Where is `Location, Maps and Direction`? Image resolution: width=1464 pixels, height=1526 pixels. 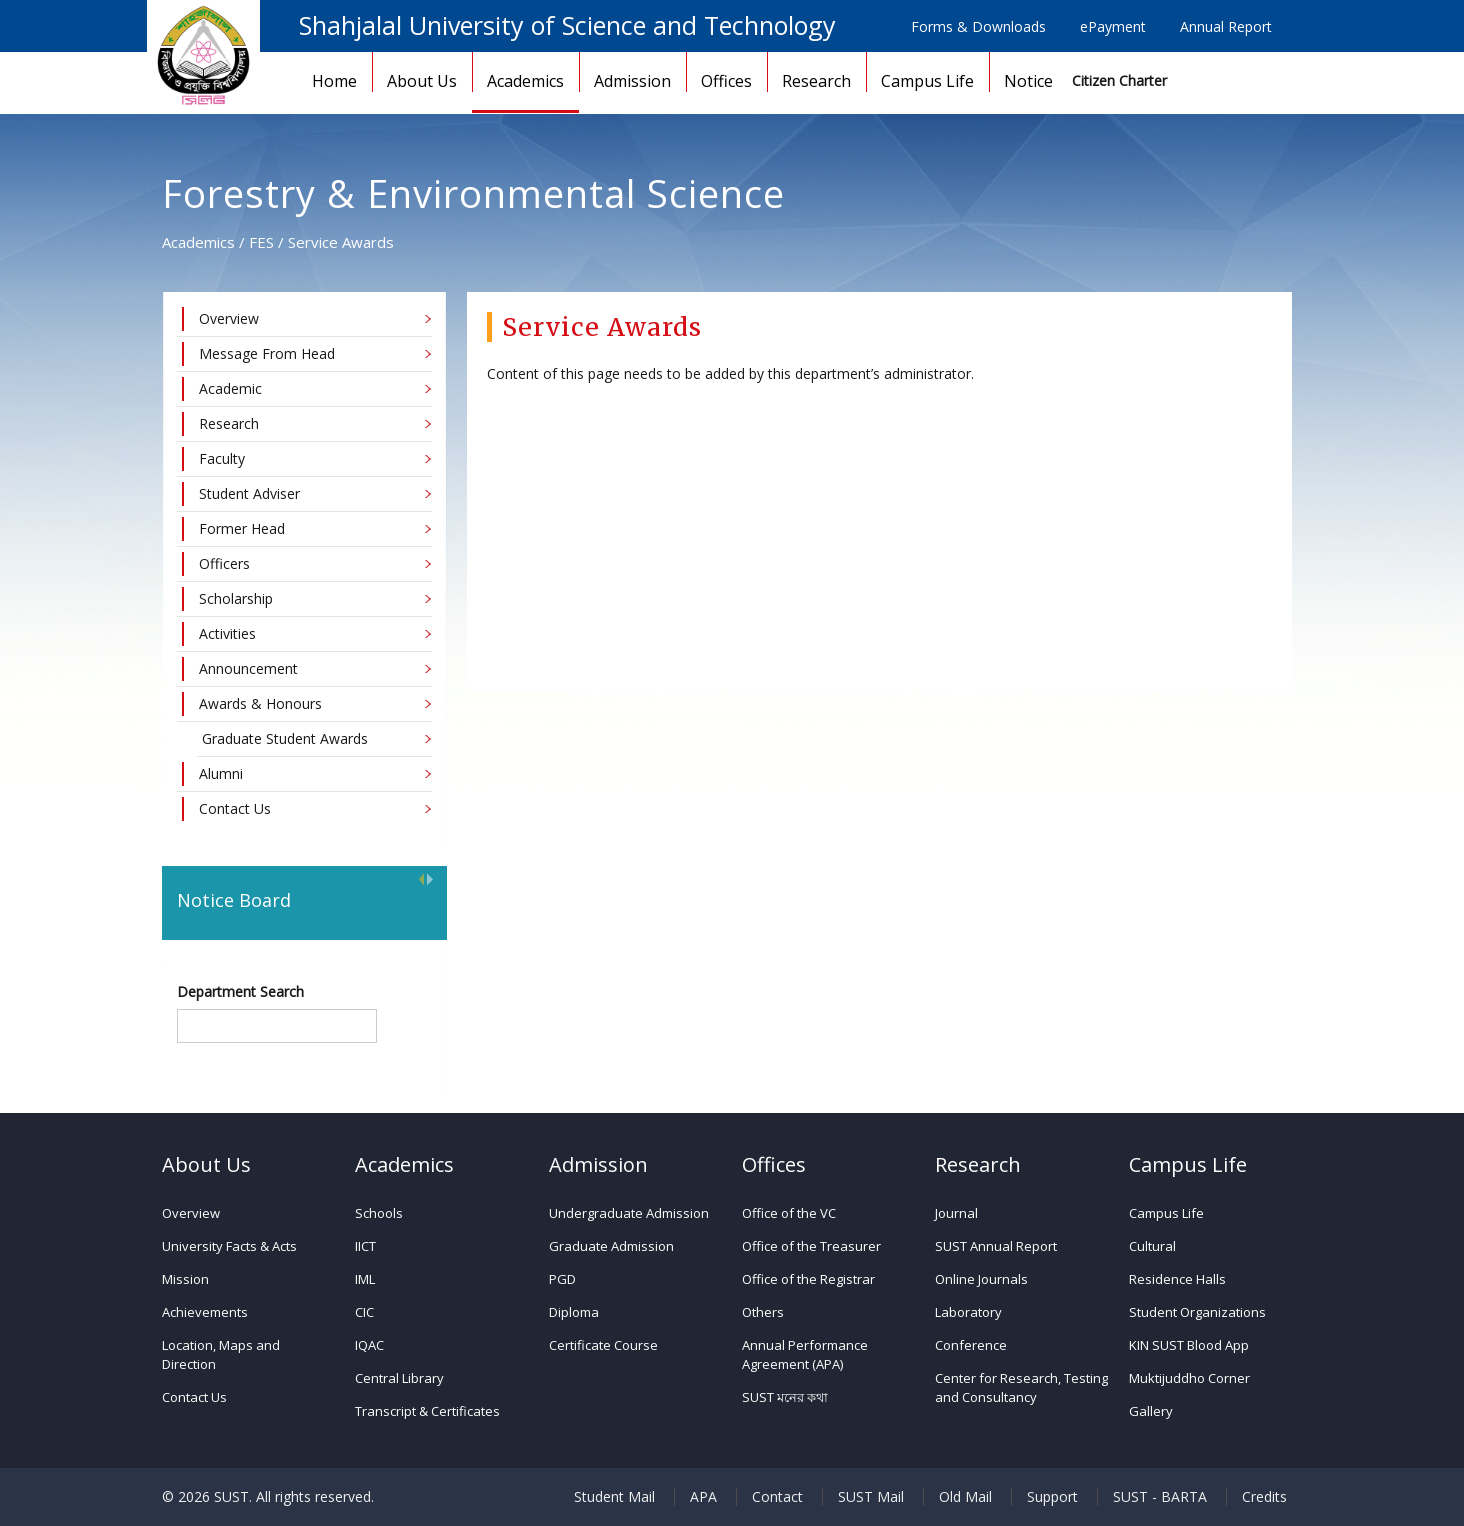 Location, Maps and Direction is located at coordinates (221, 1354).